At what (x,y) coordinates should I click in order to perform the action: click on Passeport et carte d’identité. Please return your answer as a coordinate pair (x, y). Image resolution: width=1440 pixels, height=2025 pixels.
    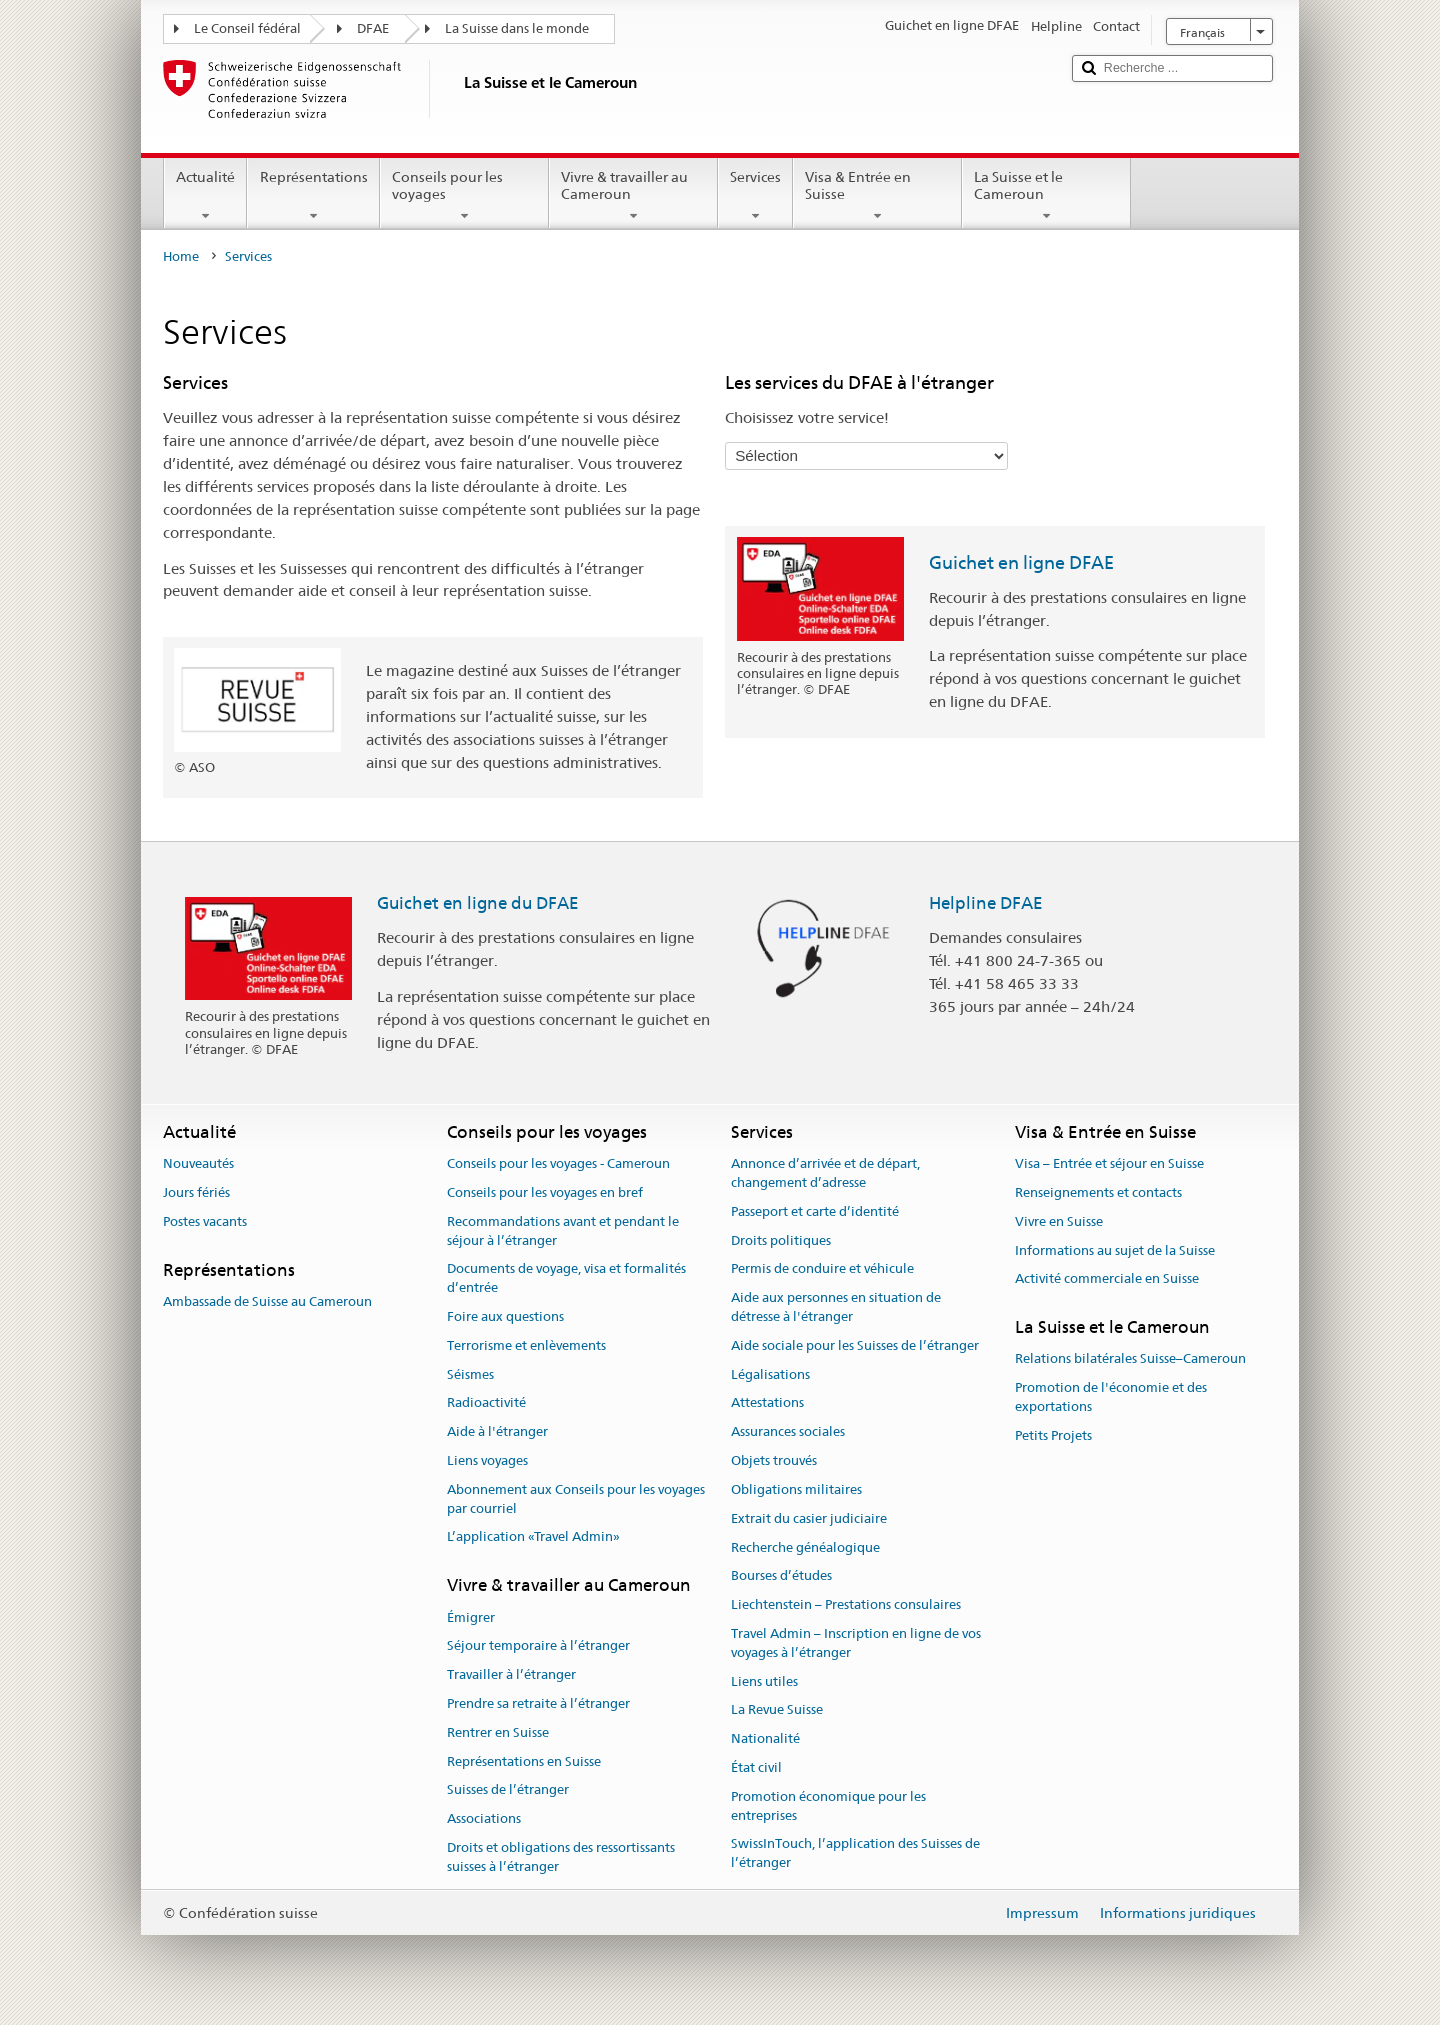
    Looking at the image, I should click on (815, 1211).